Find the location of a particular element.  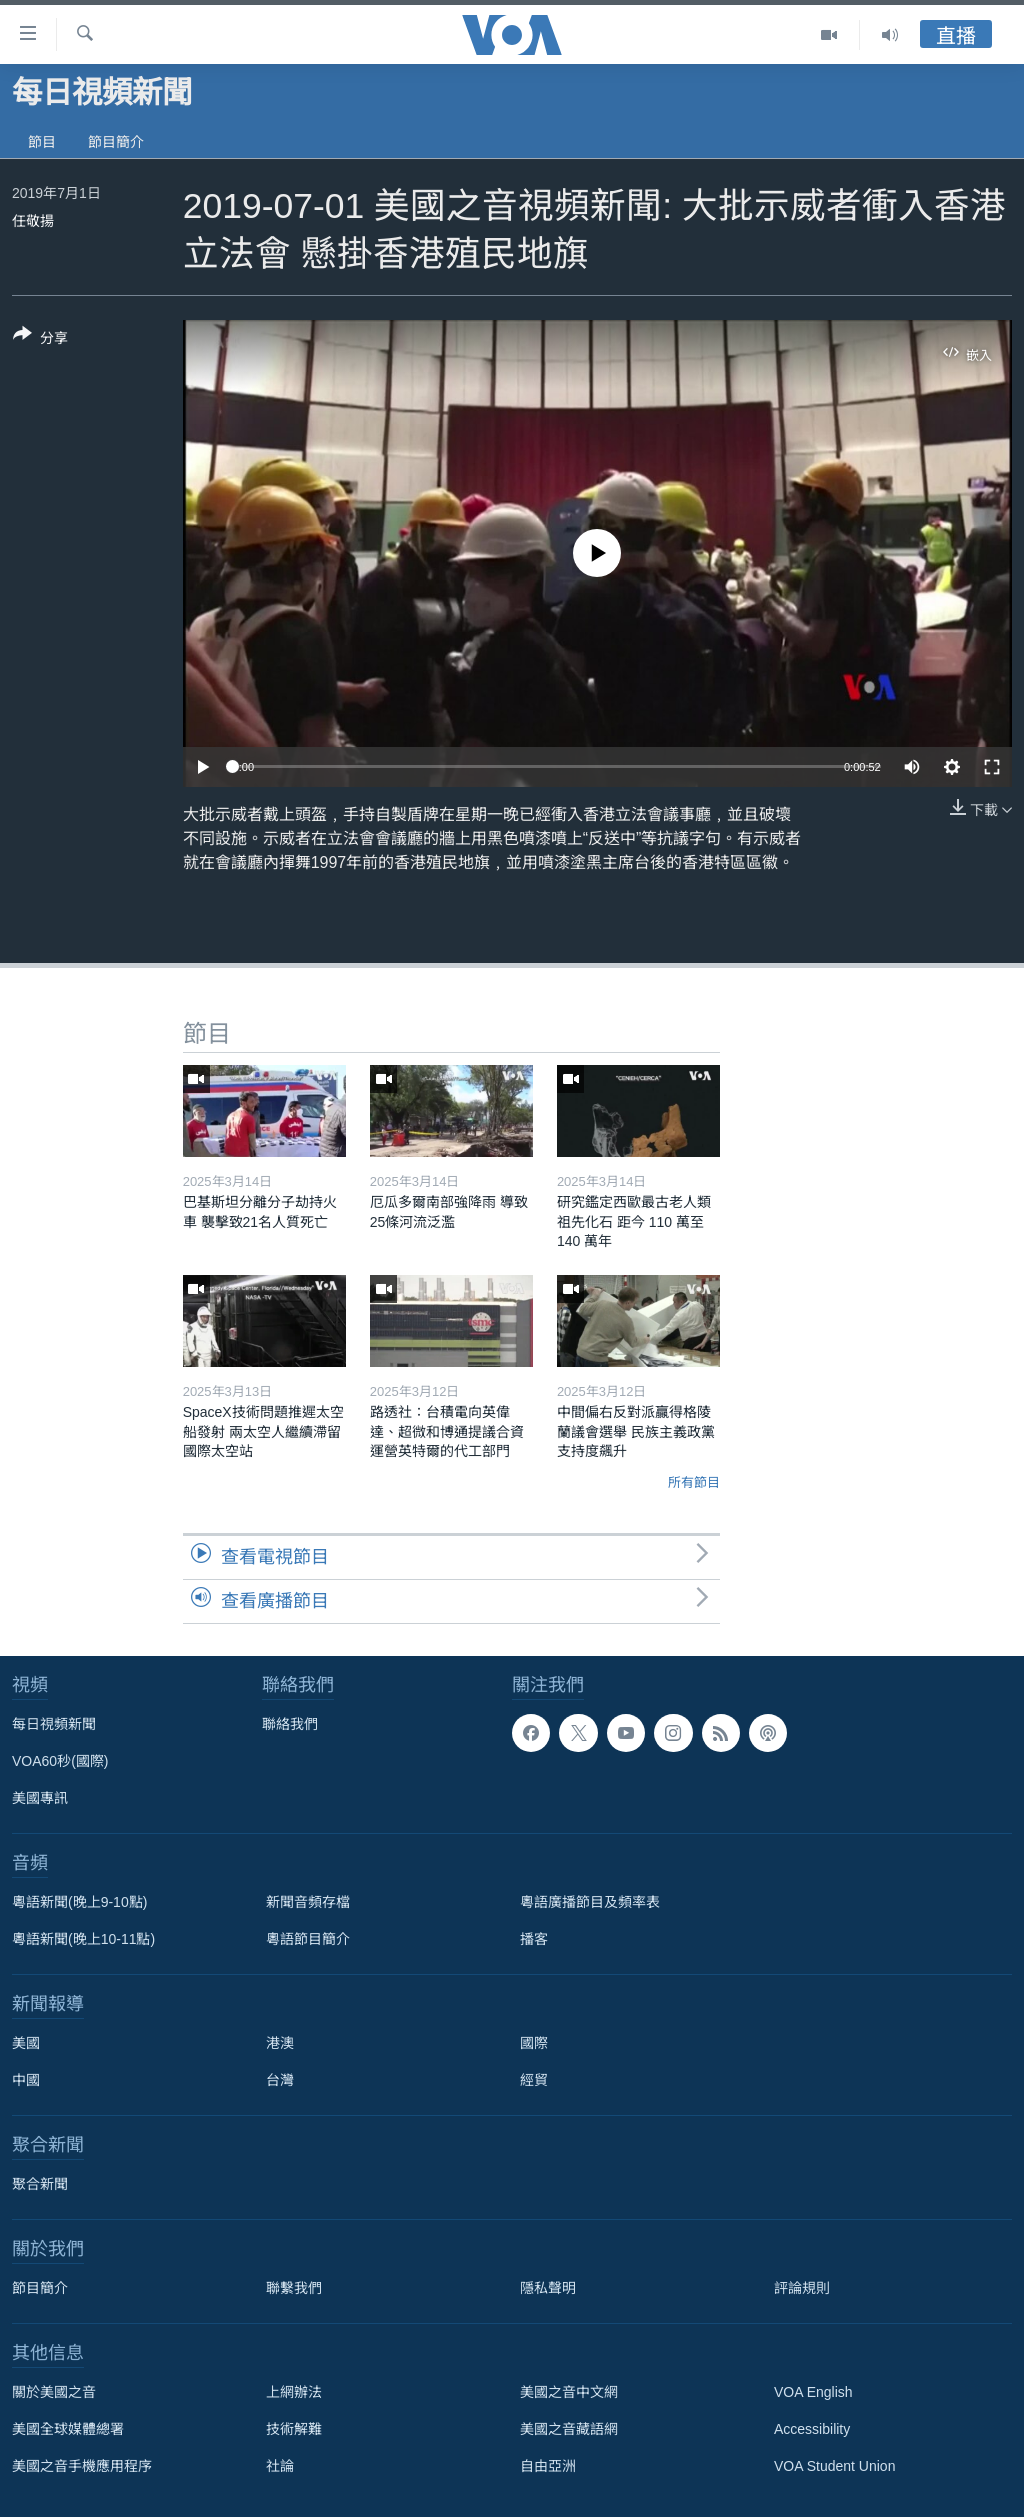

每日視頻新聞 is located at coordinates (54, 1724).